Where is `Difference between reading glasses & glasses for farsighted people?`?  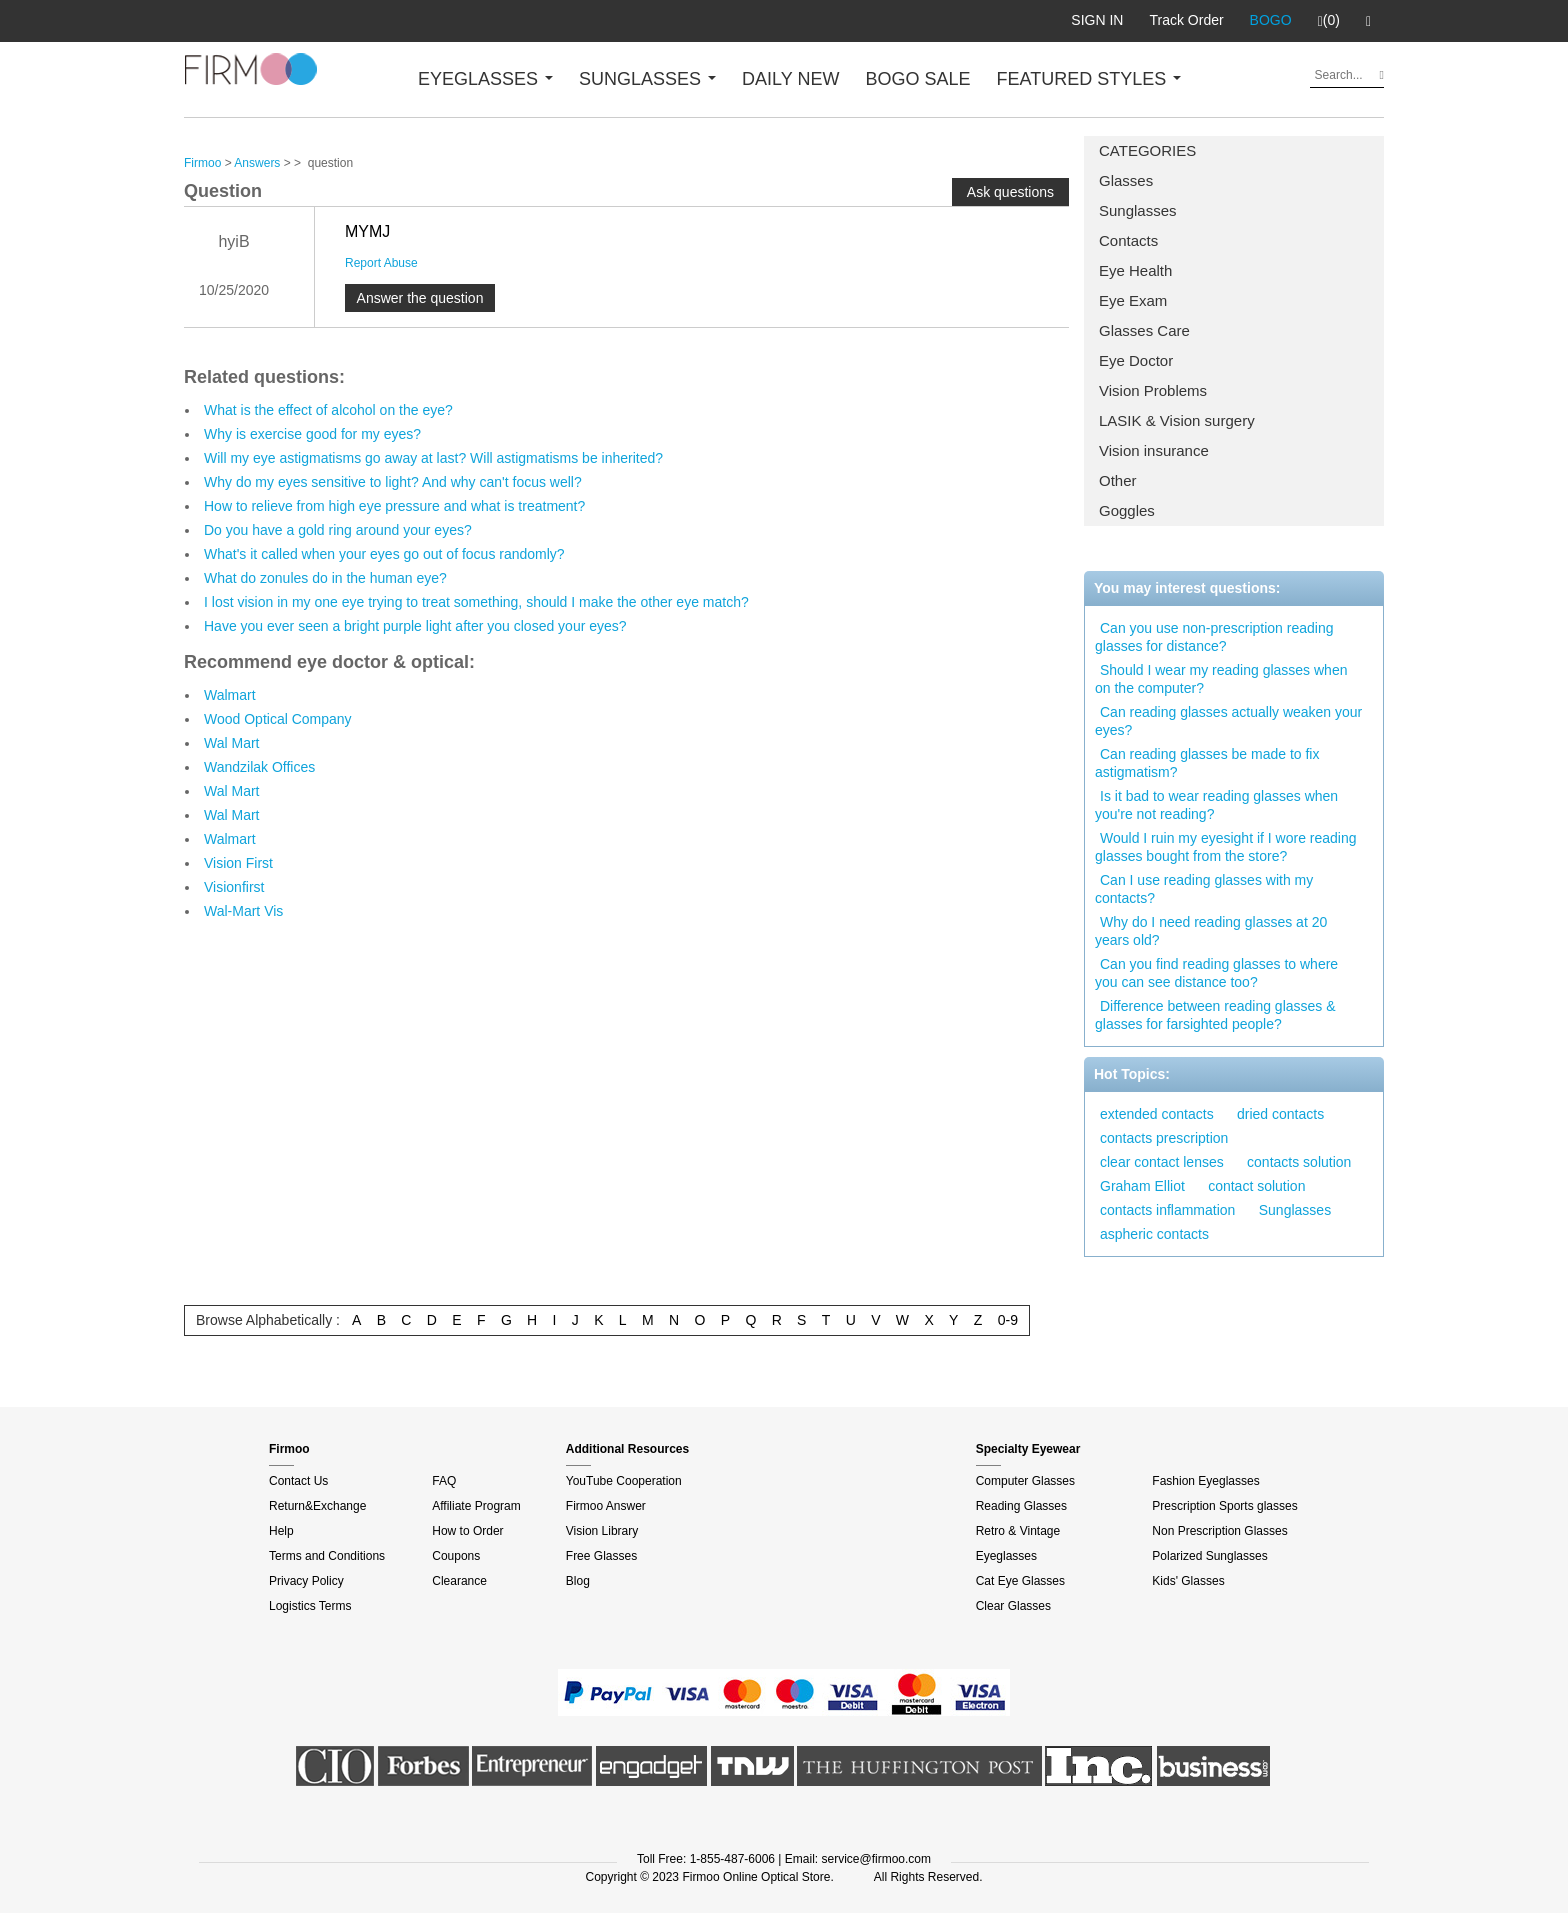 Difference between reading glasses & glasses for farsighted people? is located at coordinates (1215, 1015).